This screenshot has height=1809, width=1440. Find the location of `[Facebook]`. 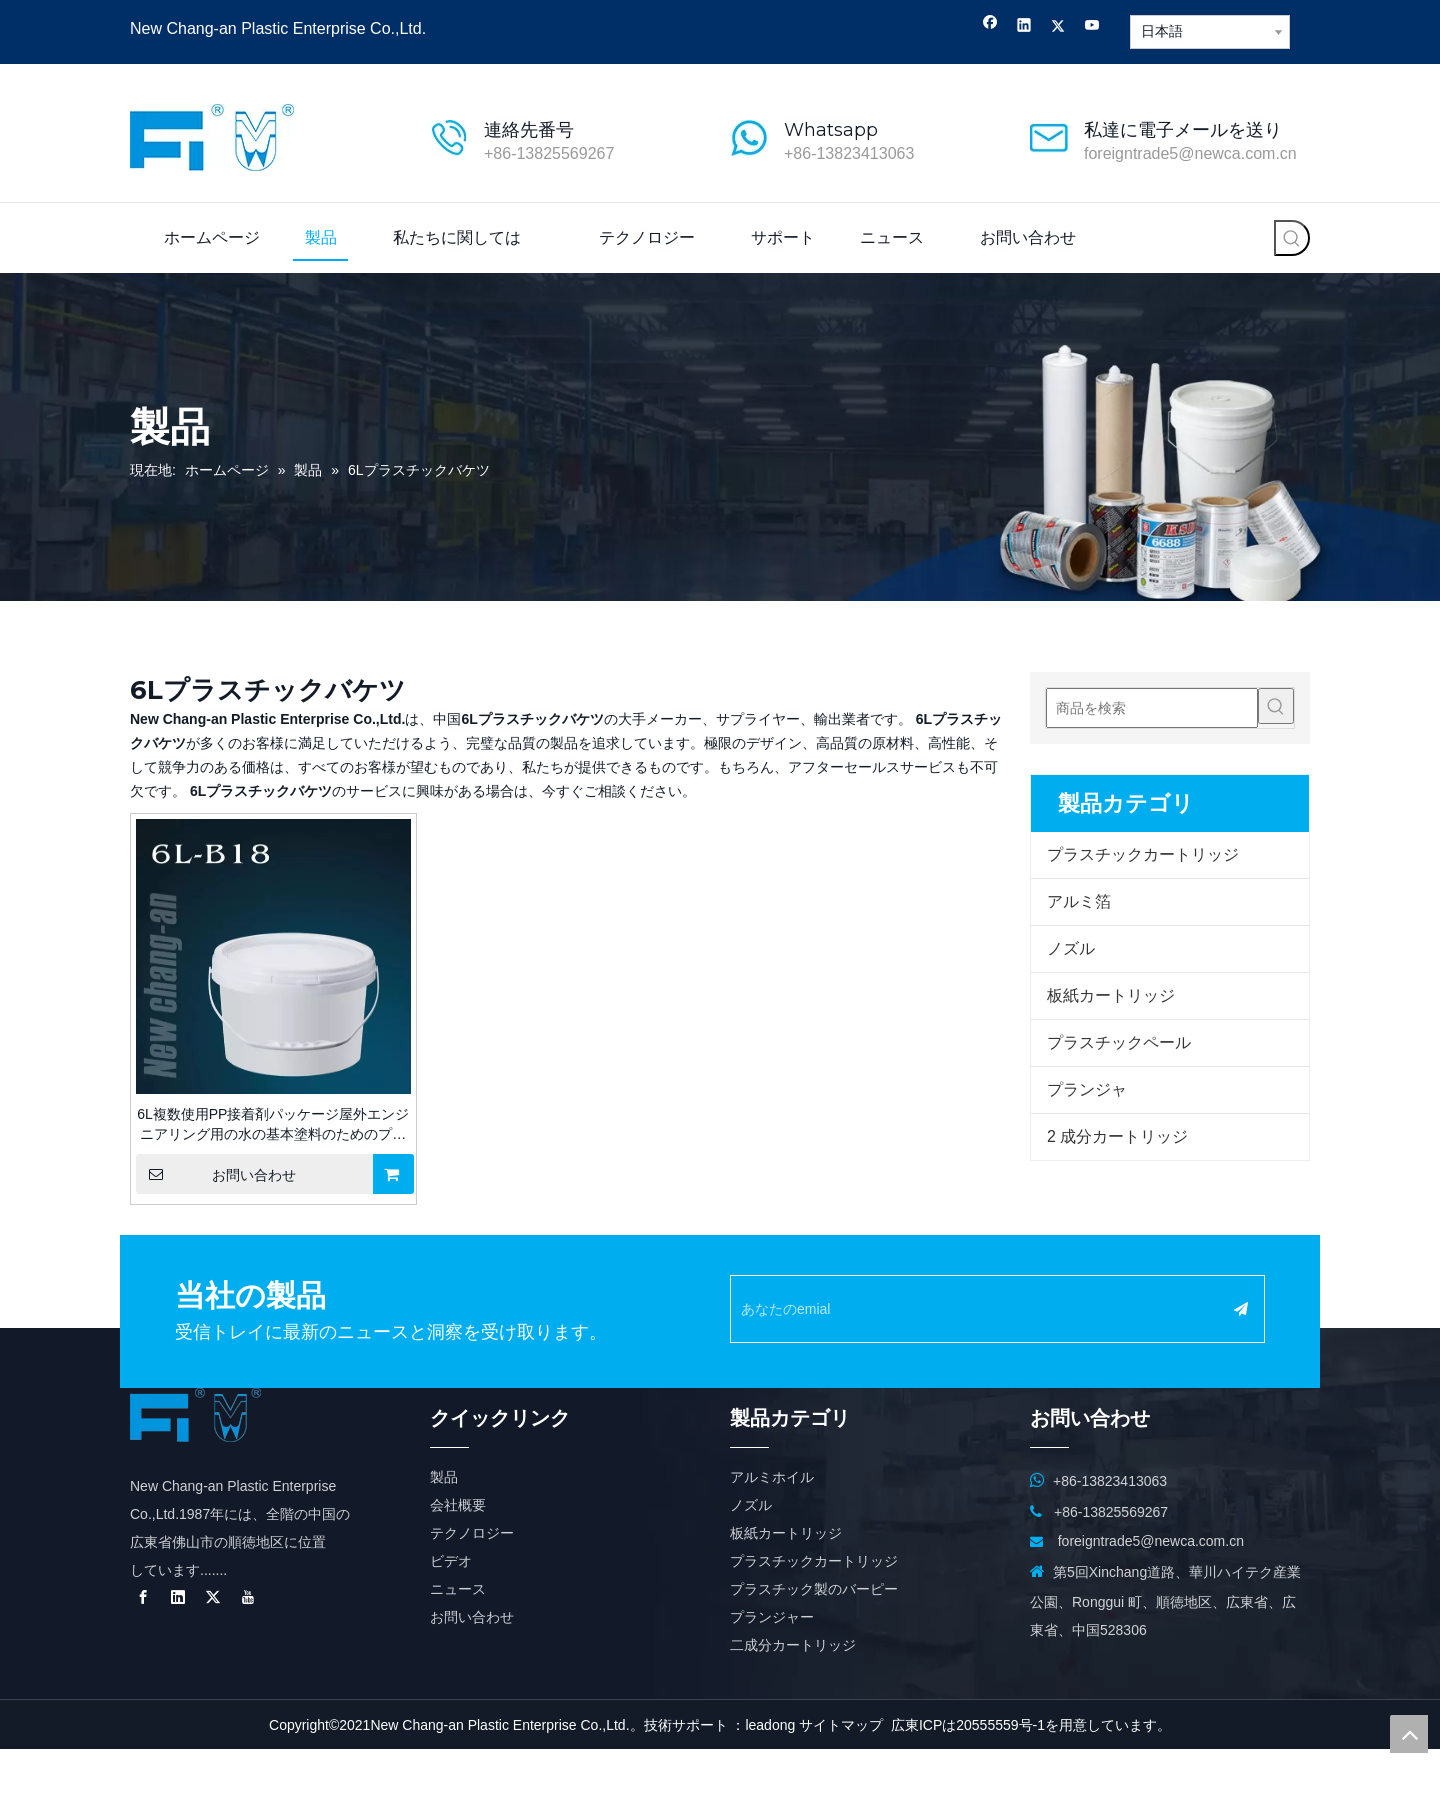

[Facebook] is located at coordinates (990, 27).